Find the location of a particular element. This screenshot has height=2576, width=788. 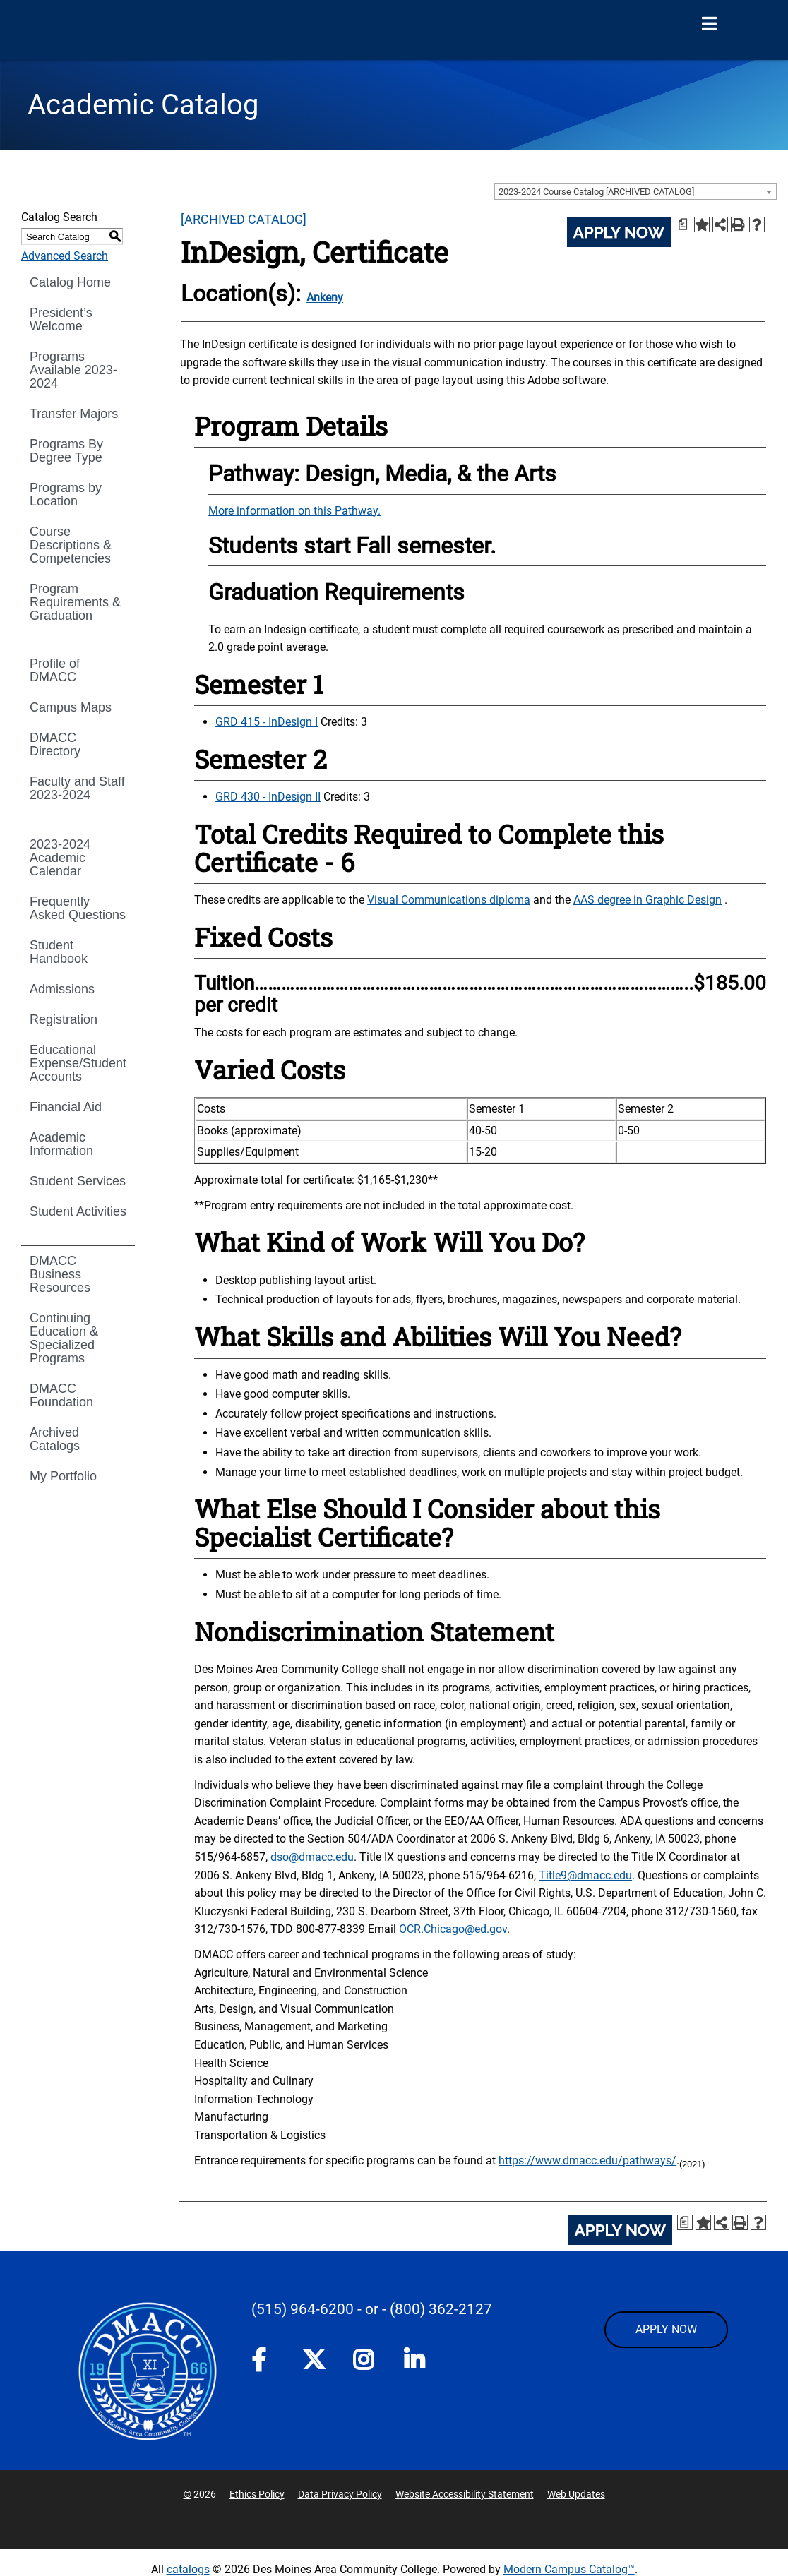

Programs by Location is located at coordinates (66, 494).